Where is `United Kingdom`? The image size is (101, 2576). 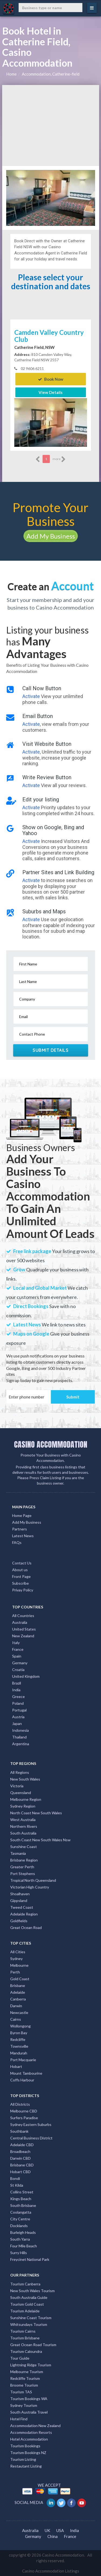
United Kingdom is located at coordinates (26, 1676).